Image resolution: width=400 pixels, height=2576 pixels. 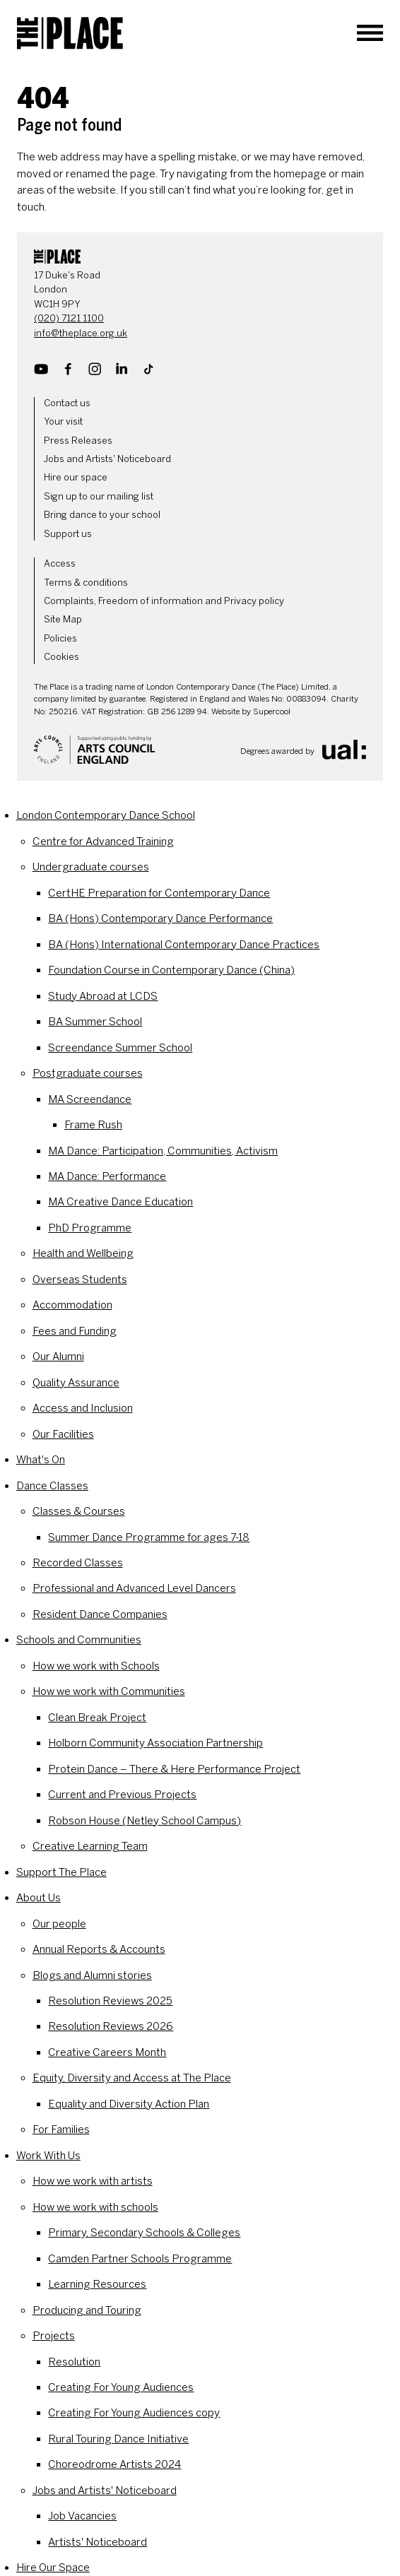 I want to click on Recorded Classes, so click(x=78, y=1562).